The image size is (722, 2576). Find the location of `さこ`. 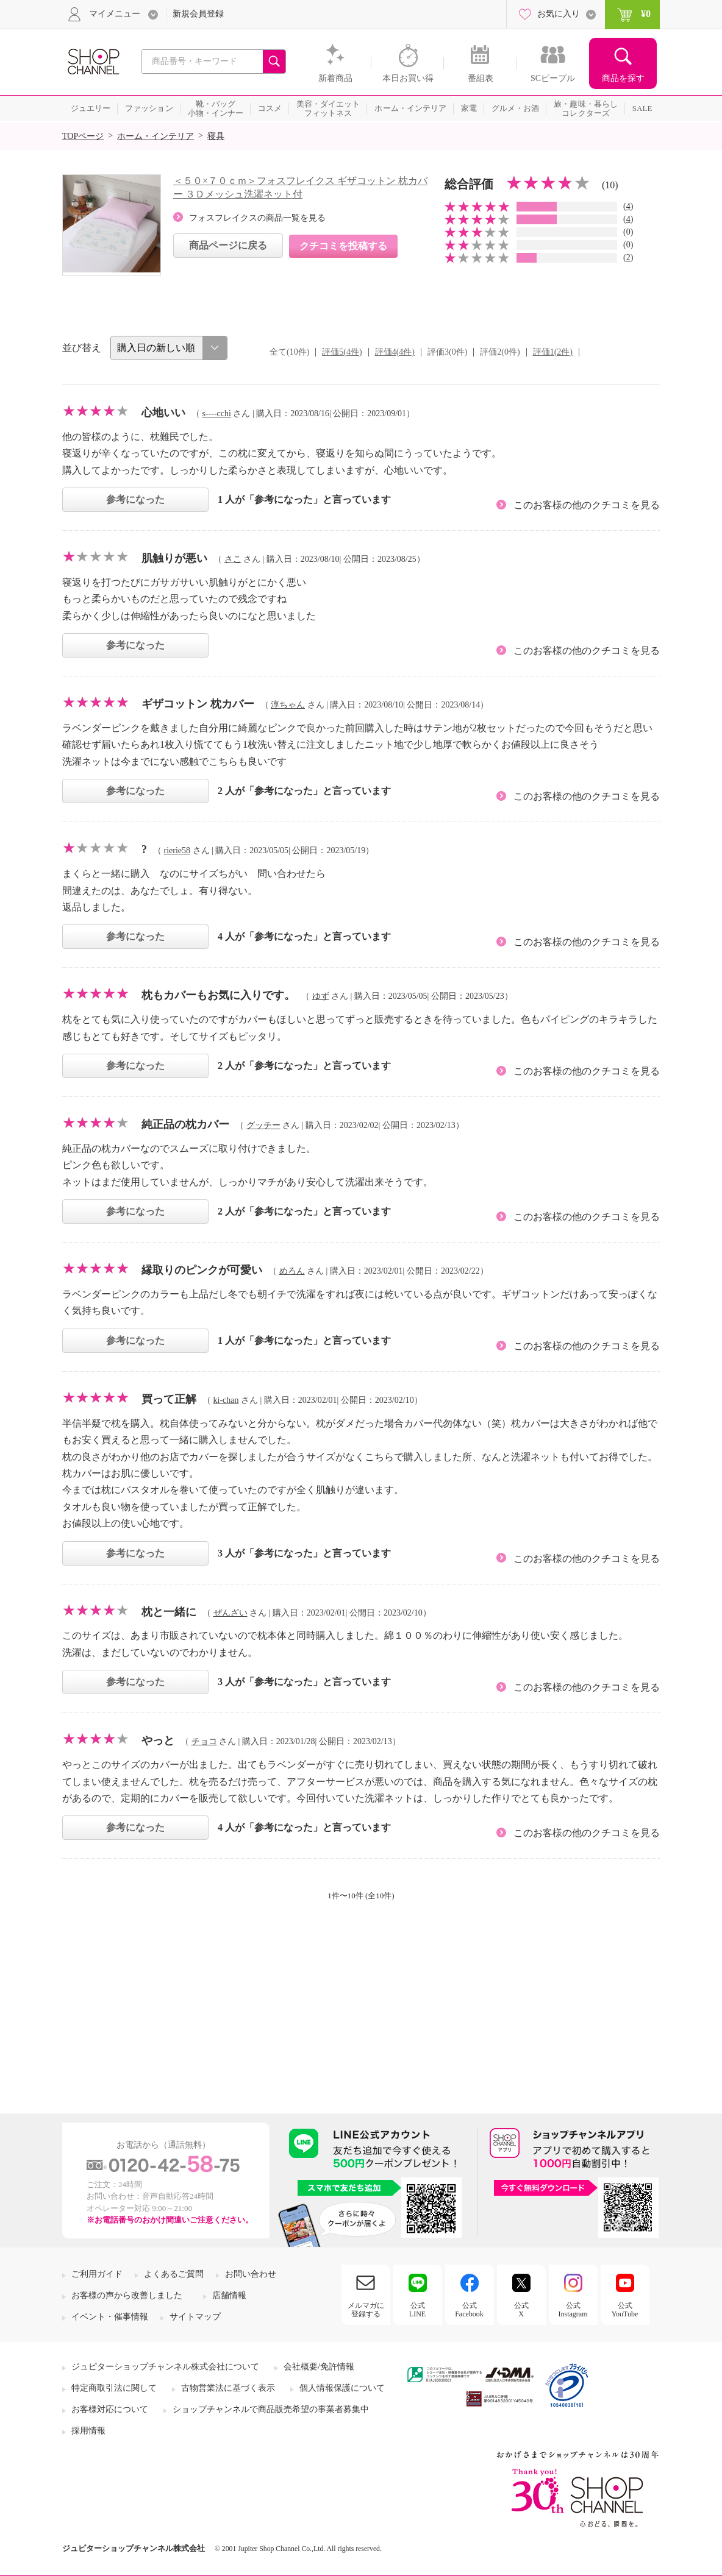

さこ is located at coordinates (232, 559).